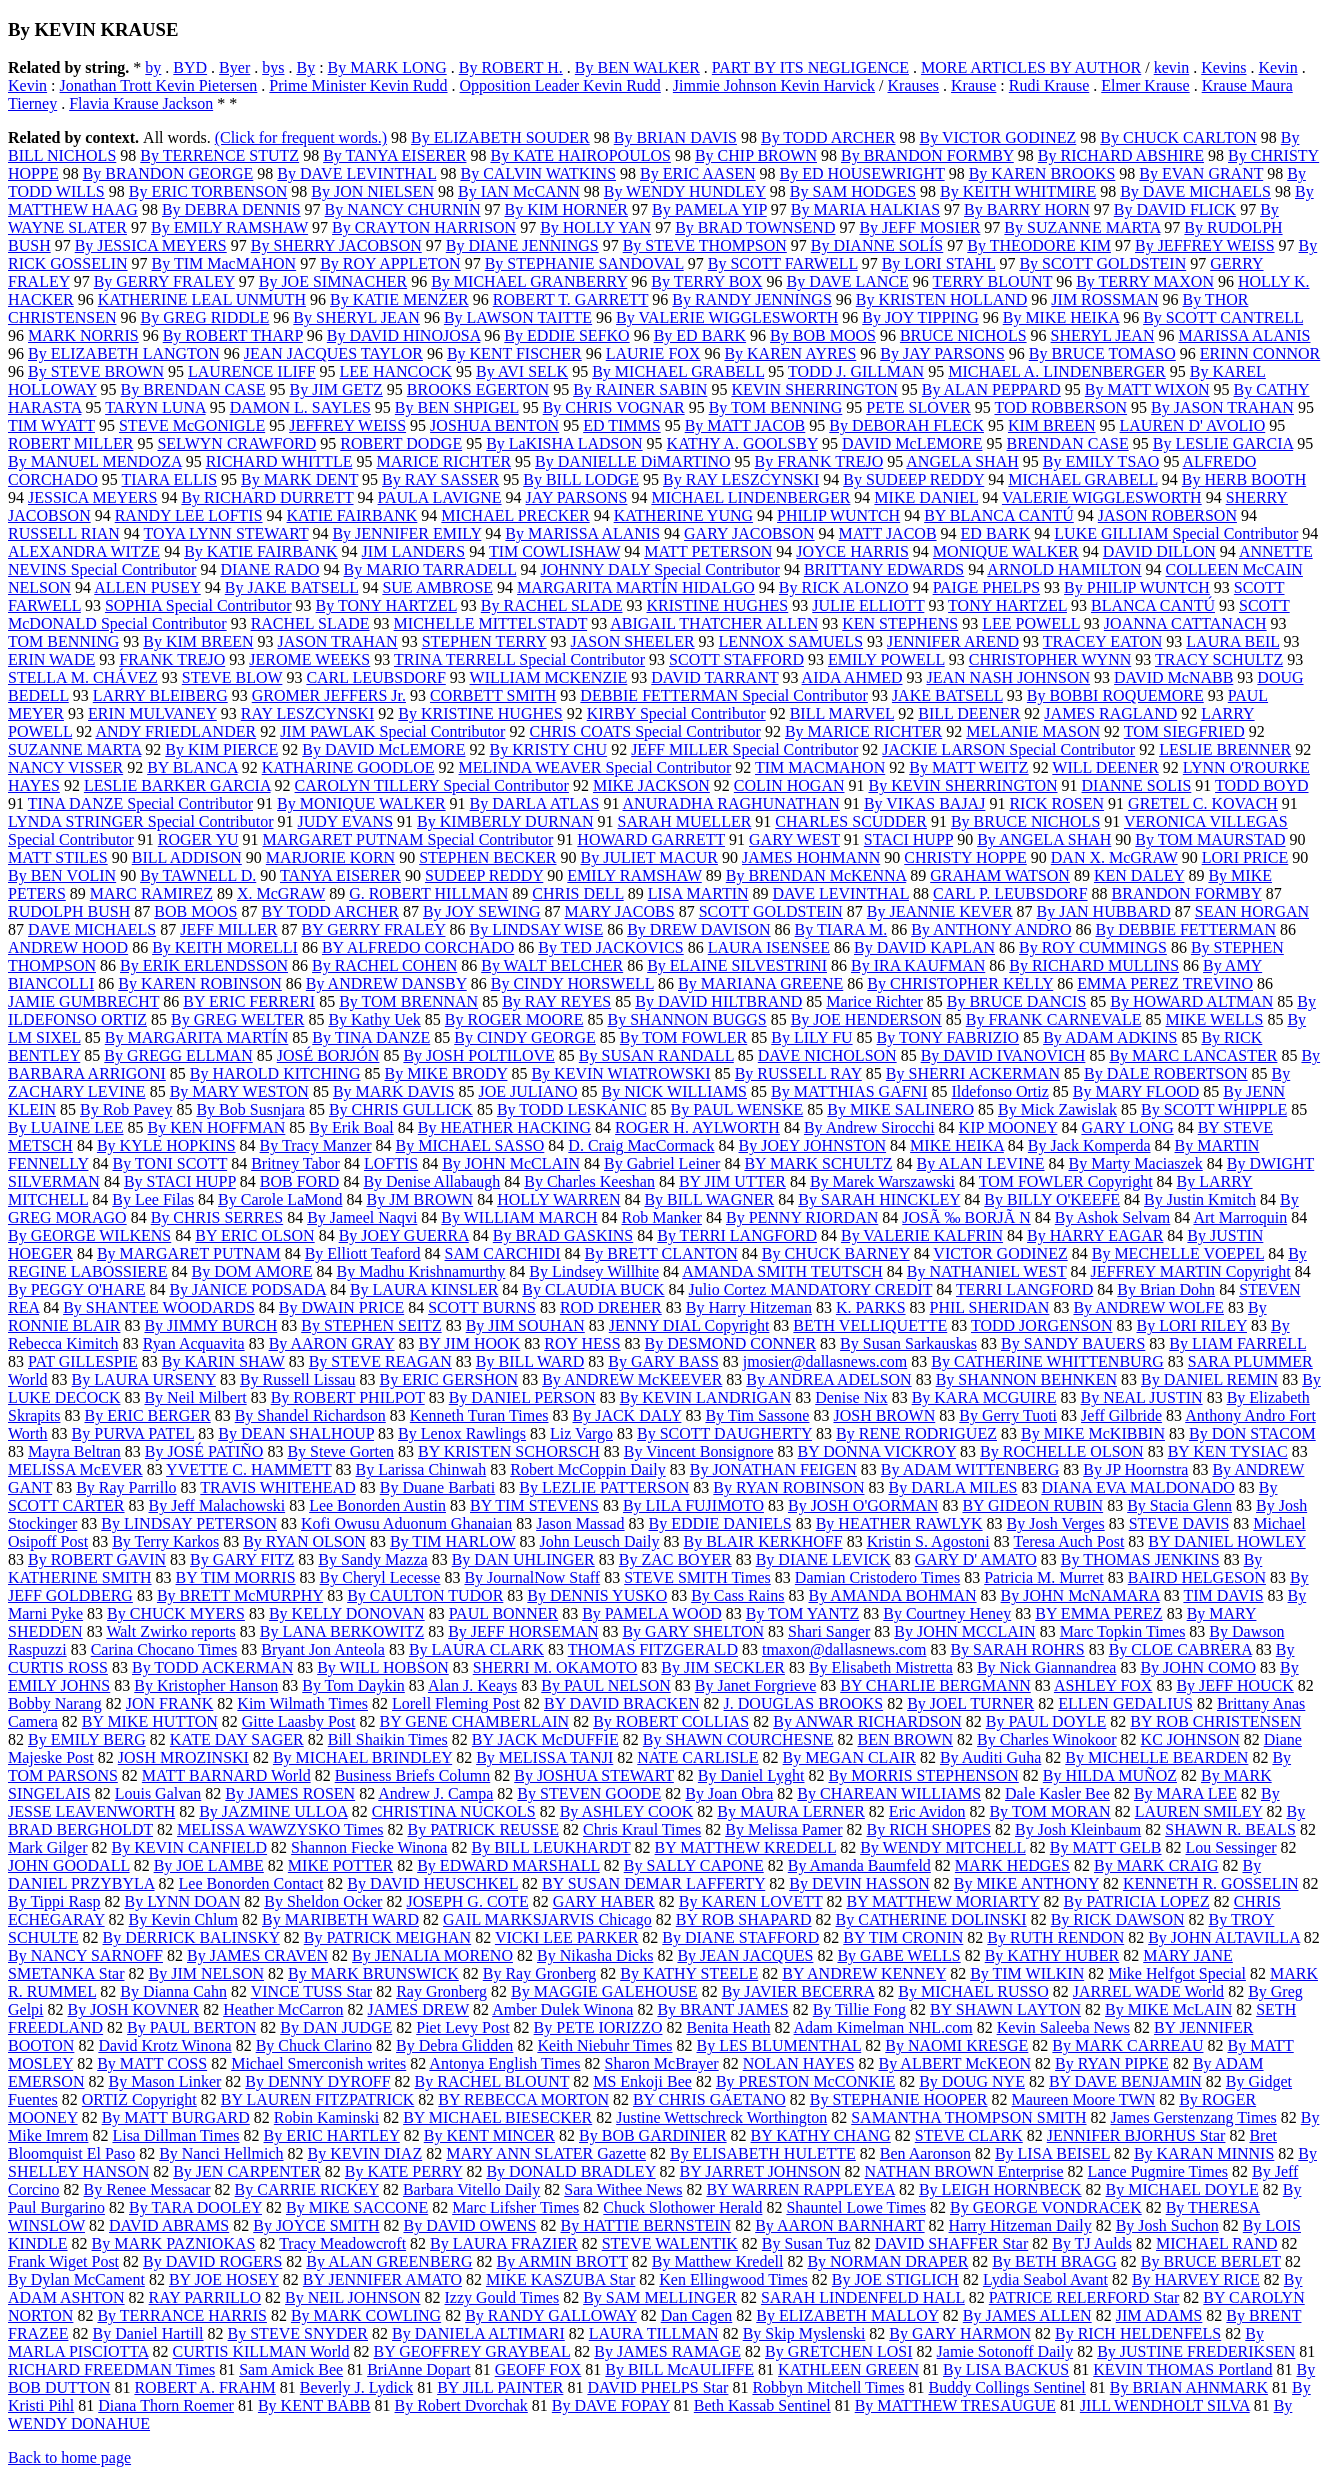 The image size is (1329, 2483). Describe the element at coordinates (828, 2387) in the screenshot. I see `Robbyn Mitchell Times` at that location.